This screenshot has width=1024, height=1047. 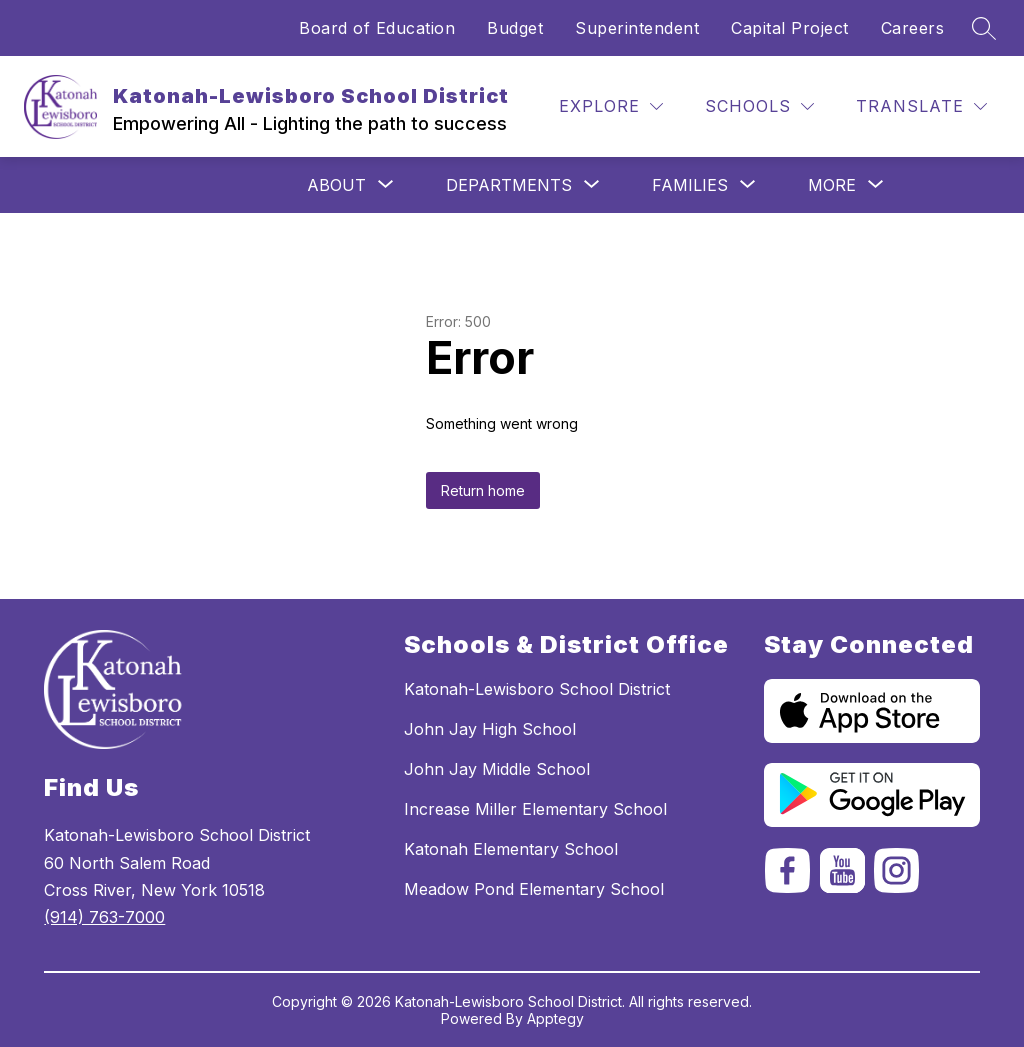 I want to click on [Show submenu for ABOUT], so click(x=336, y=185).